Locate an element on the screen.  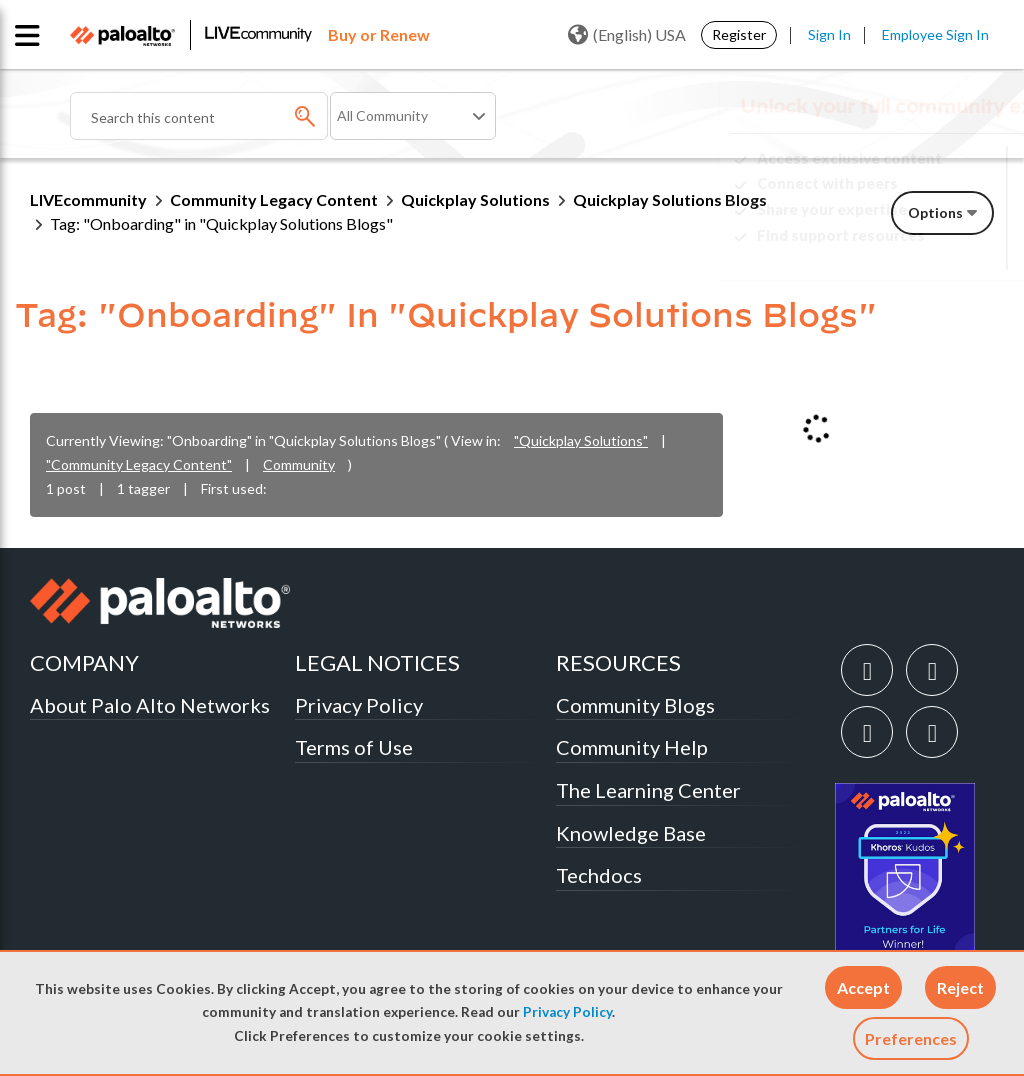
(English) USA is located at coordinates (627, 35).